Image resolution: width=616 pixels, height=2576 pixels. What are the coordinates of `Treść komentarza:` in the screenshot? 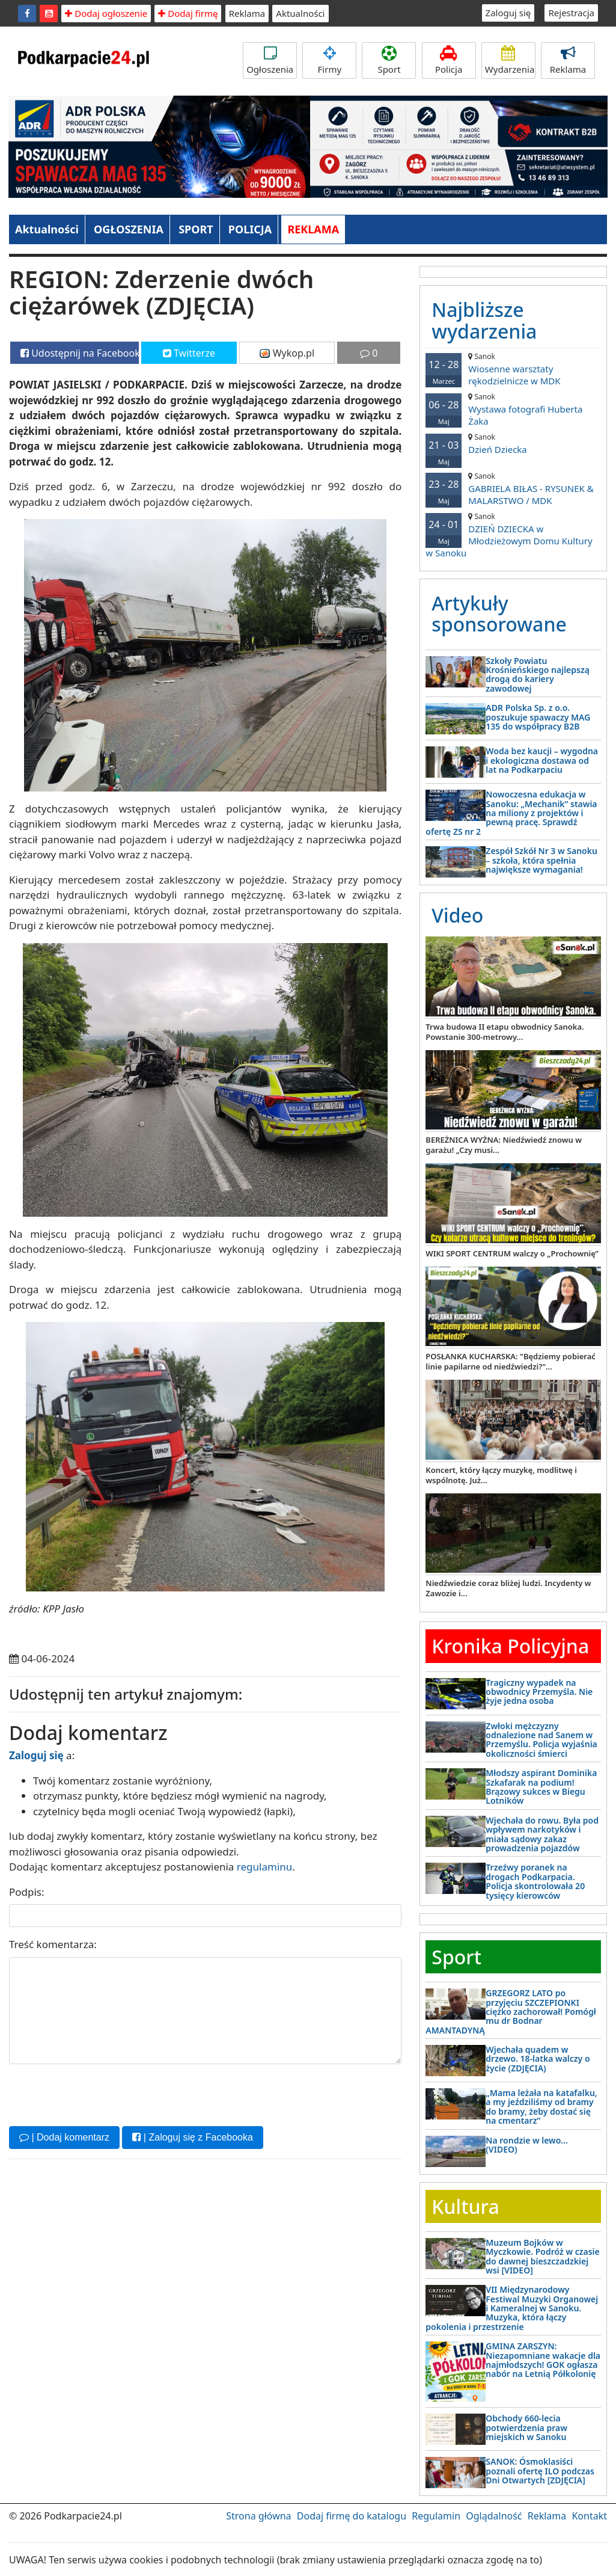 It's located at (53, 1944).